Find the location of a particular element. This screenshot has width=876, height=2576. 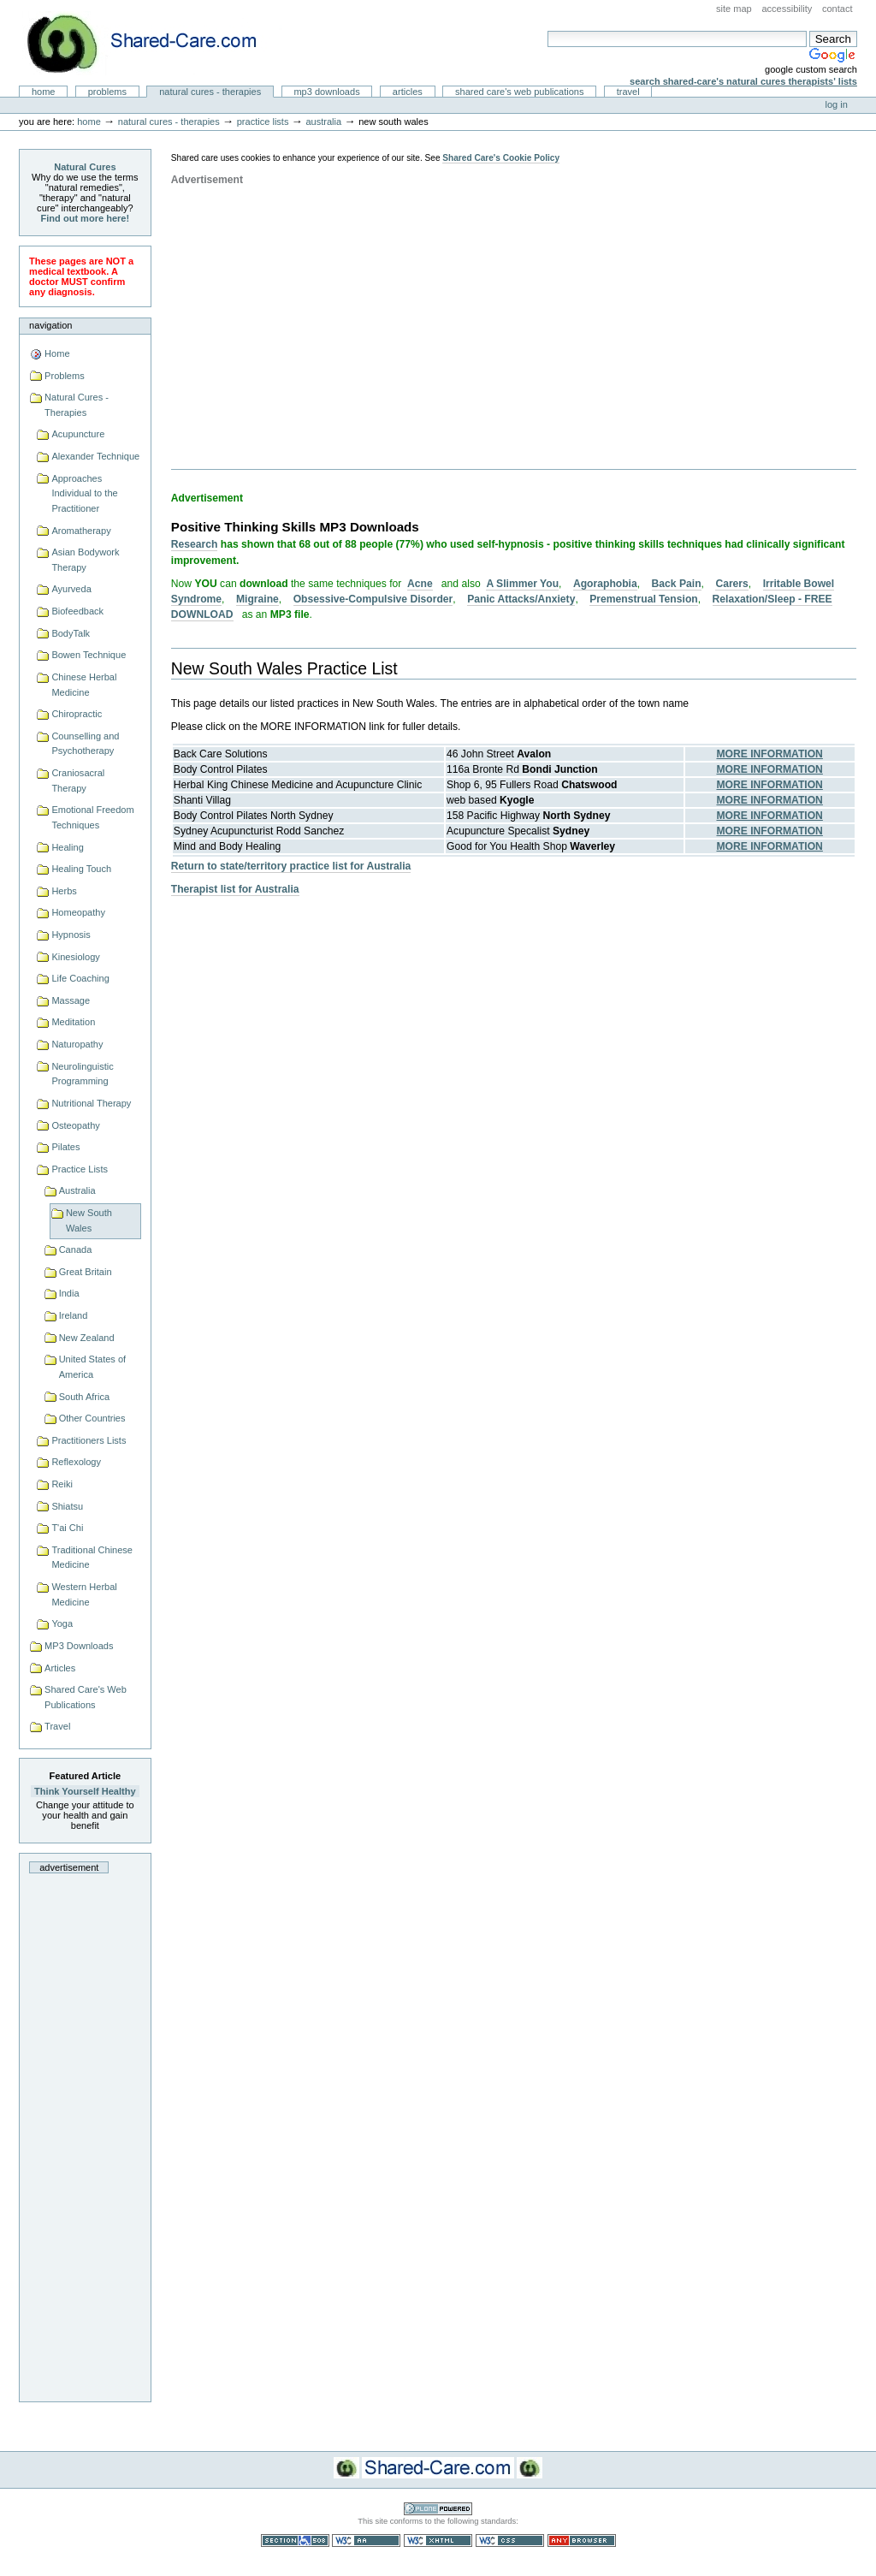

Naturopathy is located at coordinates (77, 1044).